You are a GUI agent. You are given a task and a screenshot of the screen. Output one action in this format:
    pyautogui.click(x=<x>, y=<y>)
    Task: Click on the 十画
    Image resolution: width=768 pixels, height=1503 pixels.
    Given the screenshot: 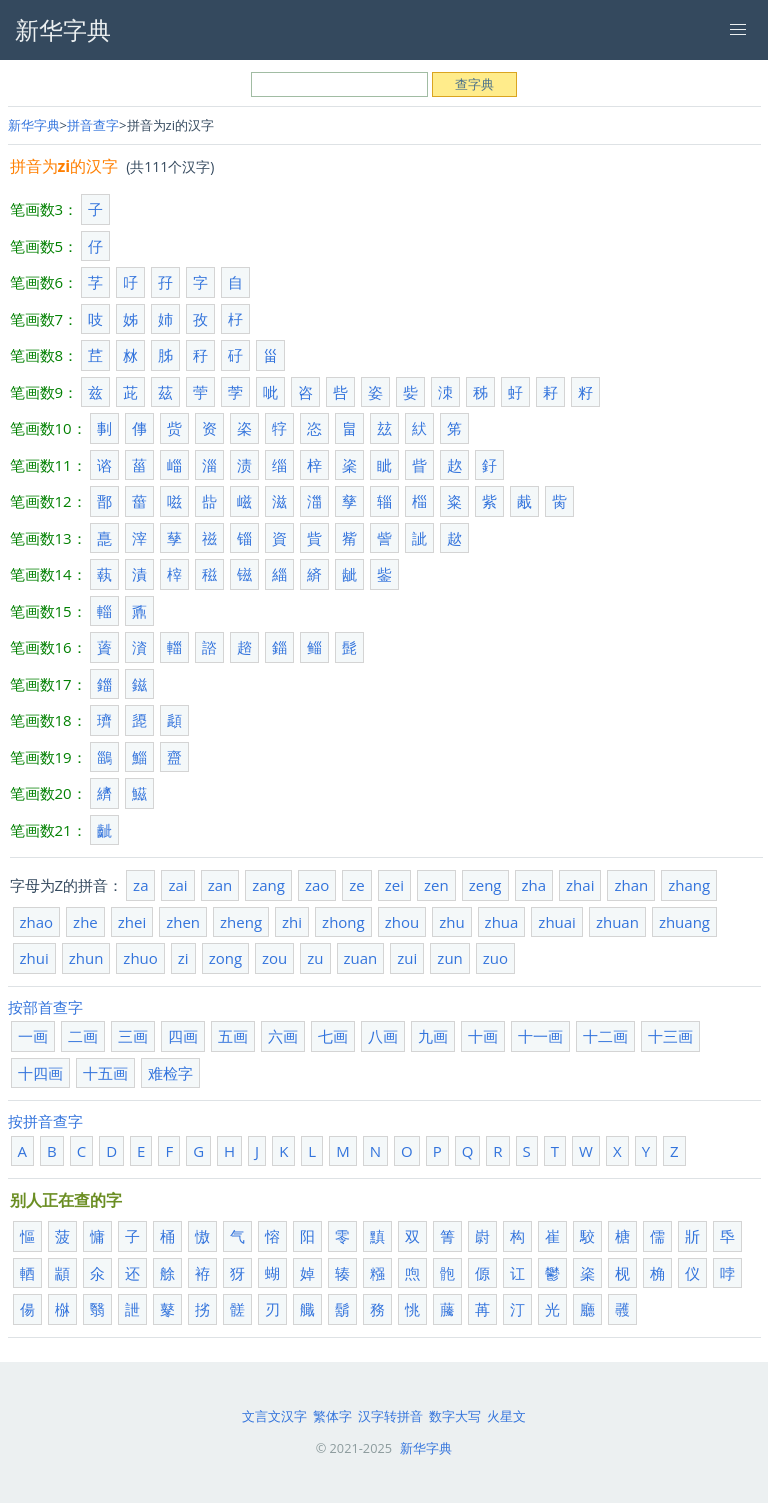 What is the action you would take?
    pyautogui.click(x=483, y=1036)
    